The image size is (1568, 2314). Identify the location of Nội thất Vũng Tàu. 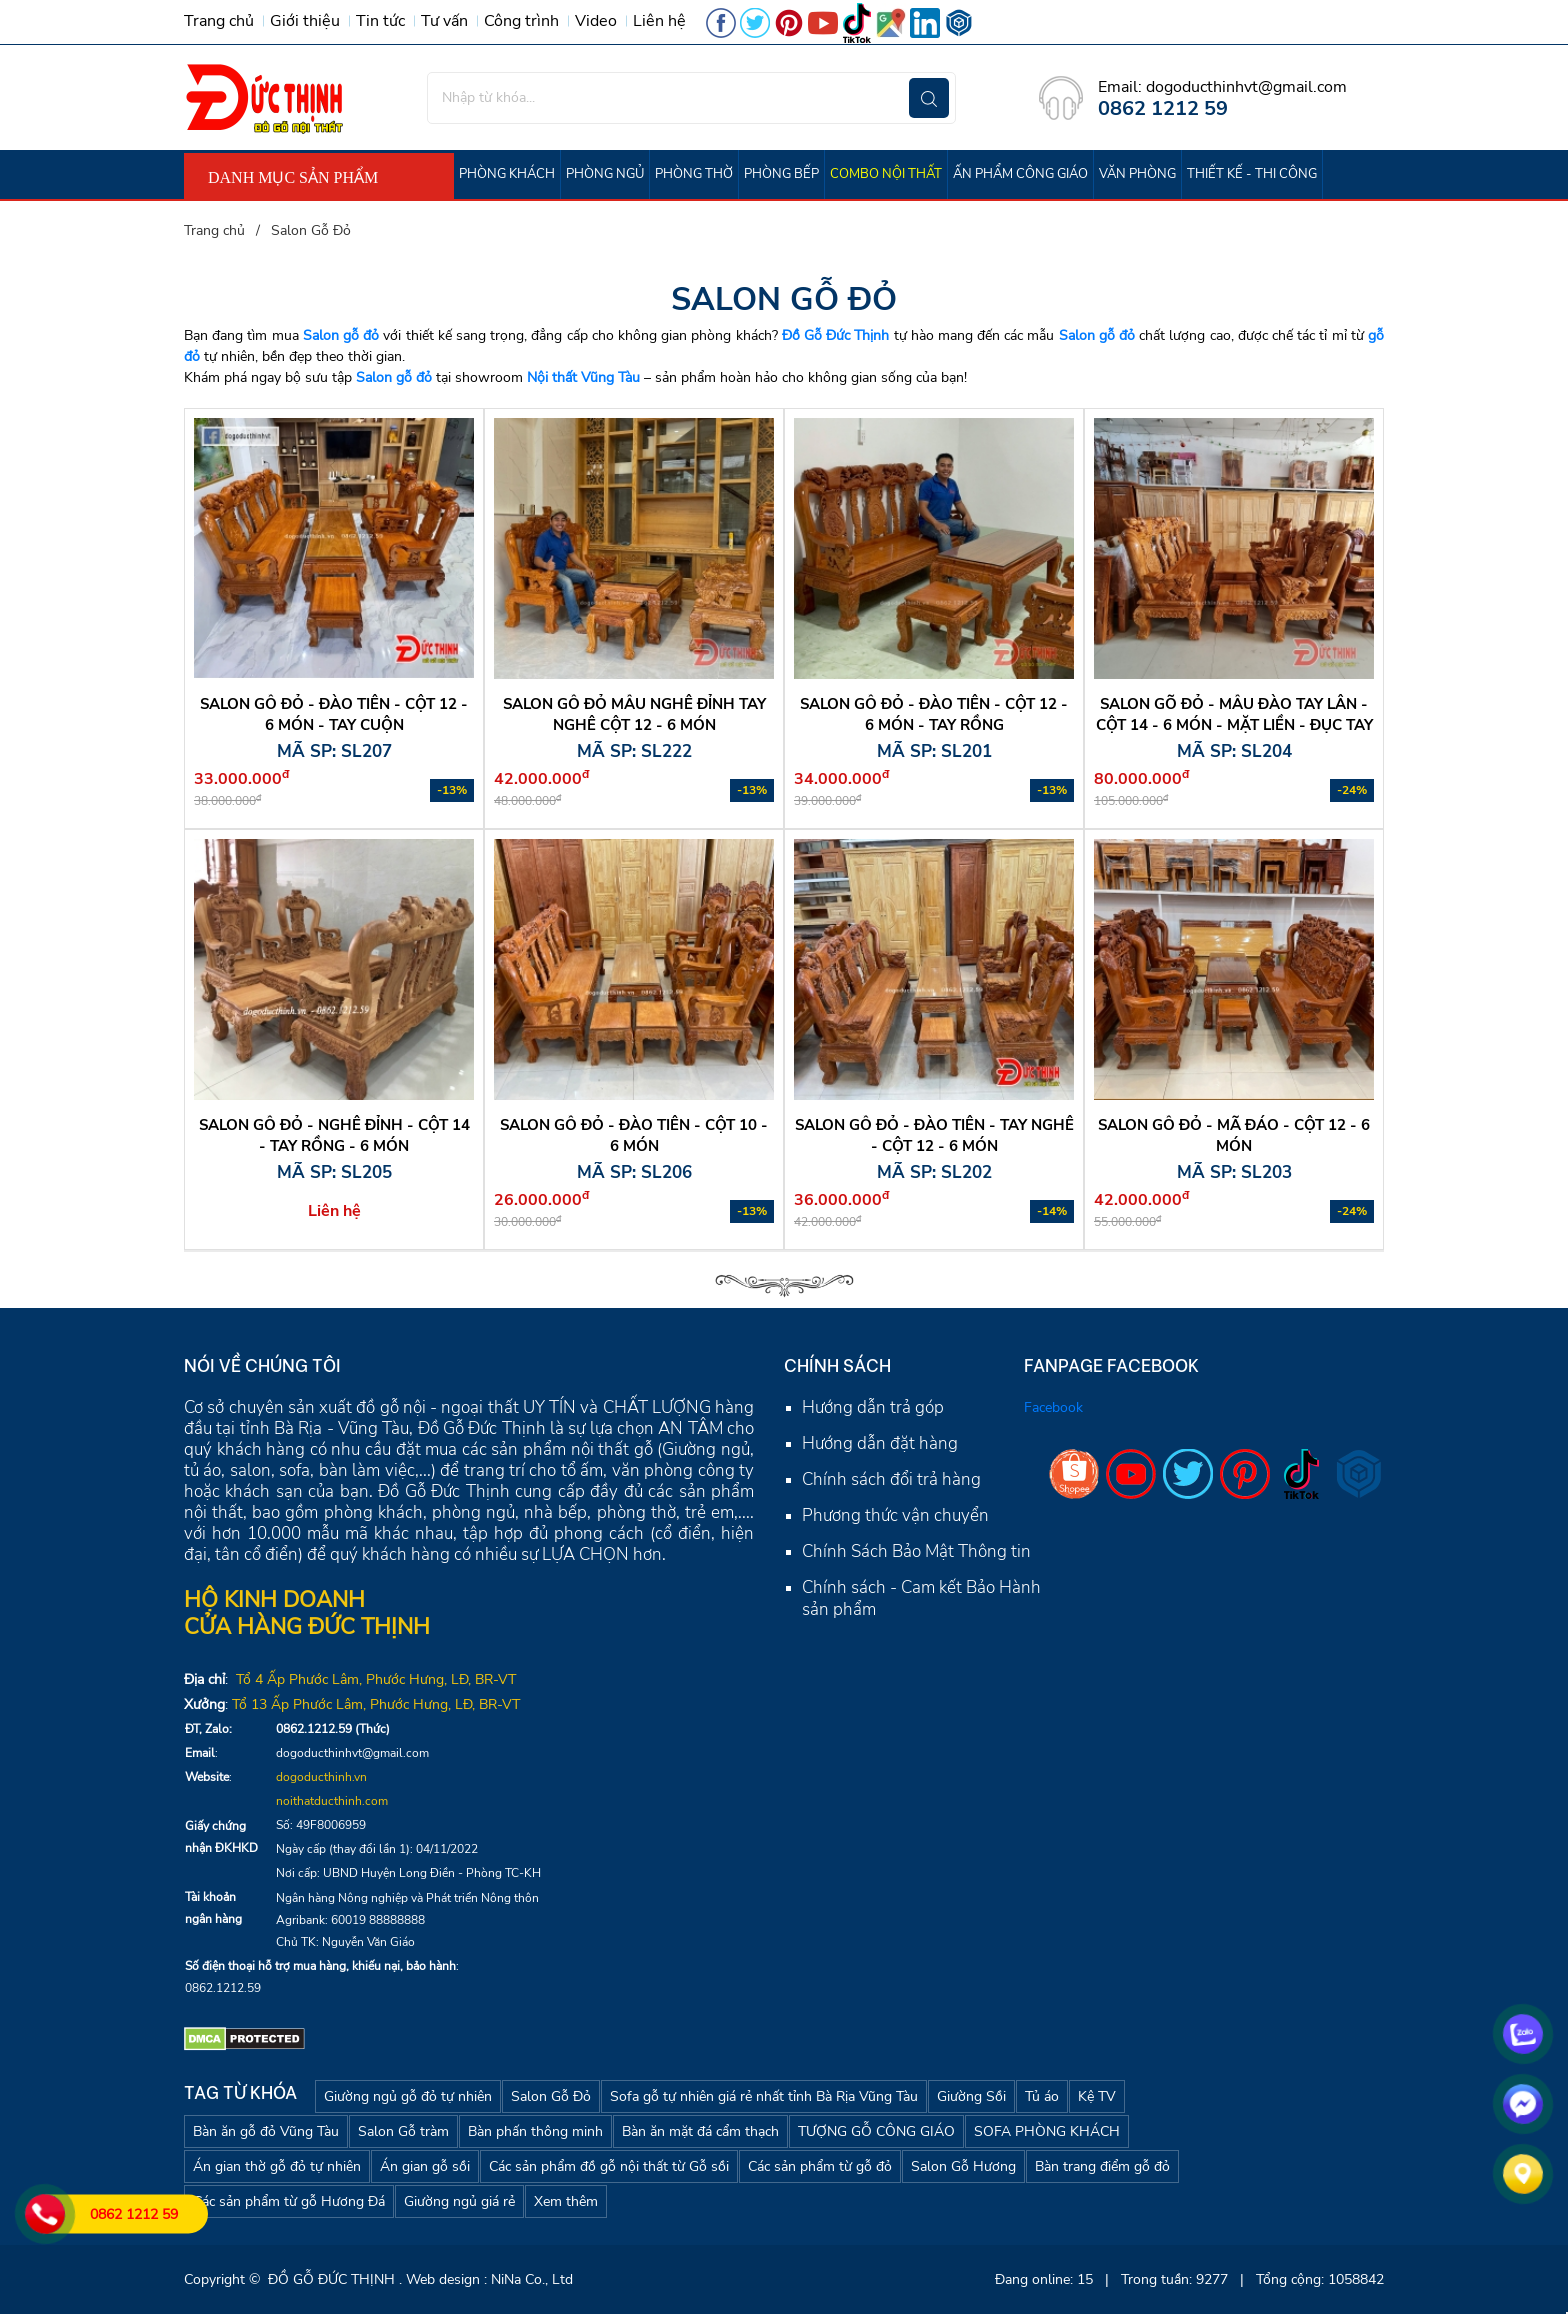
(583, 377).